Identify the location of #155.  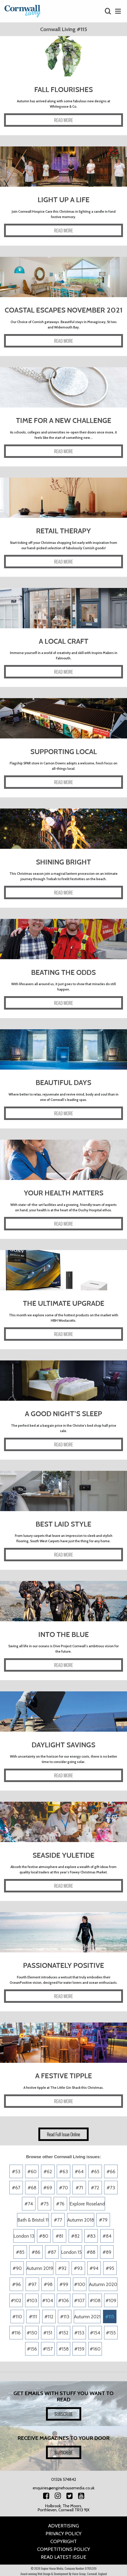
(111, 2333).